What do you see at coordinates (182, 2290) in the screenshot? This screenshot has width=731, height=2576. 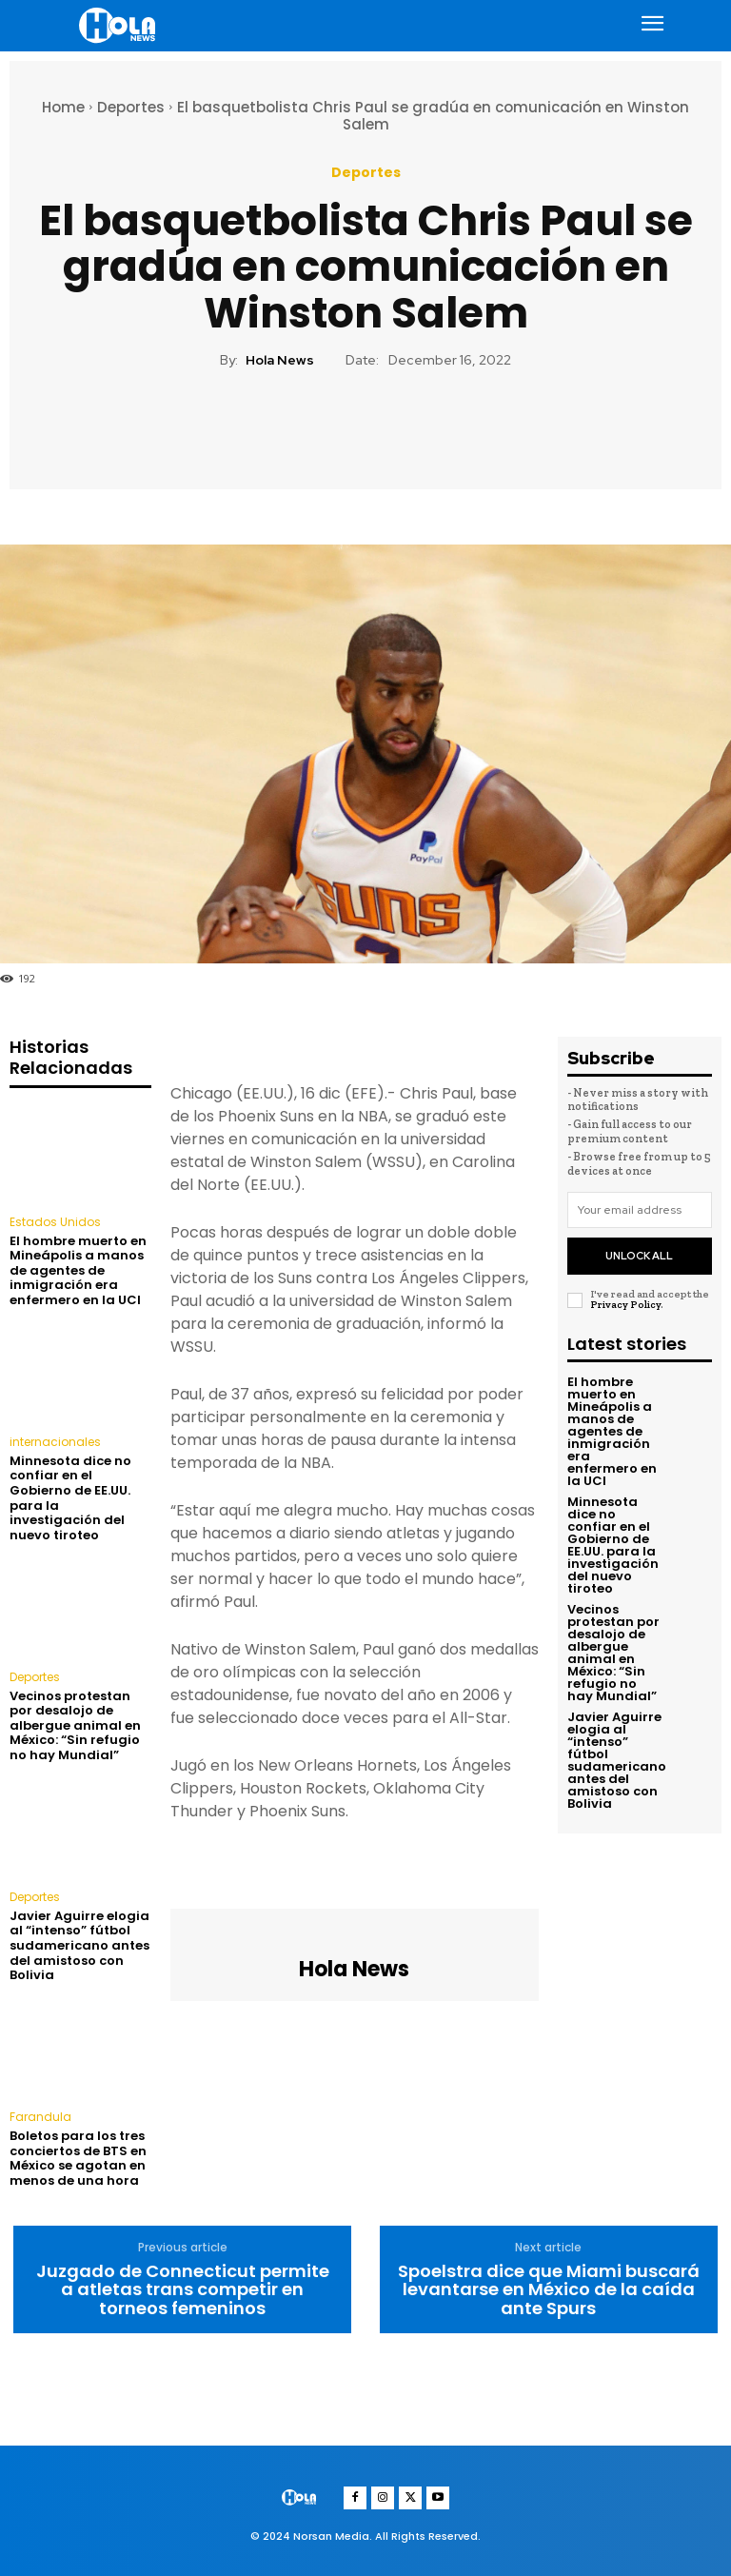 I see `Juzgado de Connecticut permite a atletas trans competir en torneos femeninos` at bounding box center [182, 2290].